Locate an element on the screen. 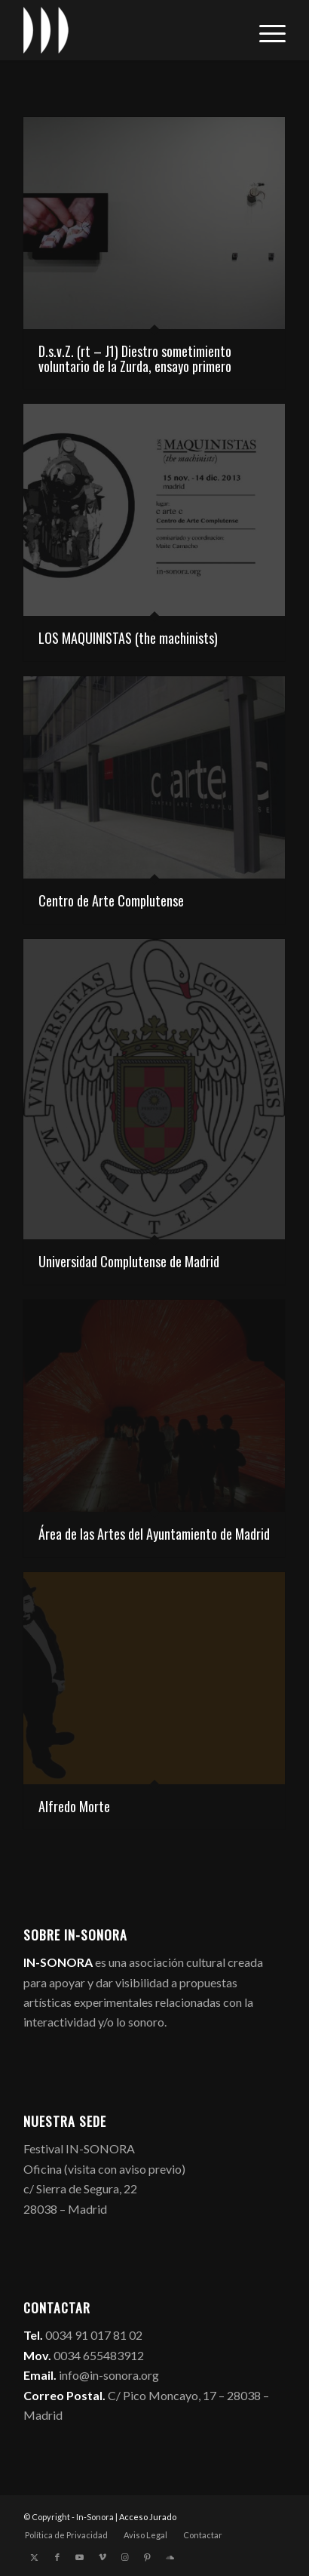 The width and height of the screenshot is (309, 2576). [Link to Pinterest] is located at coordinates (147, 2557).